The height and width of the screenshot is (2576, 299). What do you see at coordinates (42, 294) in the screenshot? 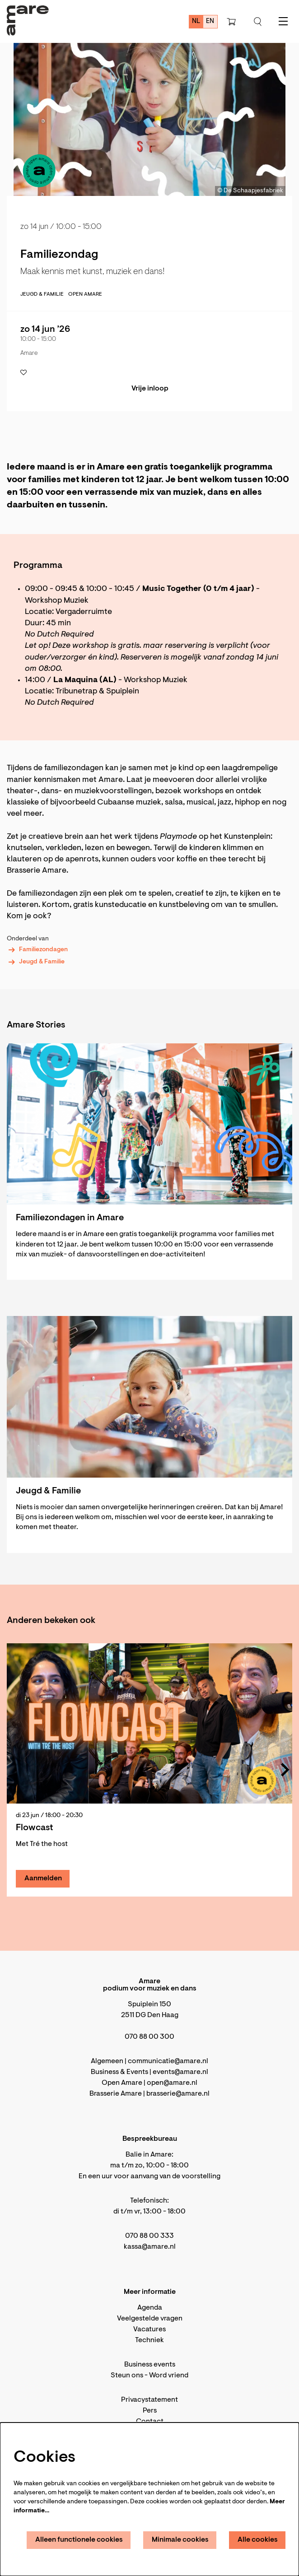
I see `jeugd & familie` at bounding box center [42, 294].